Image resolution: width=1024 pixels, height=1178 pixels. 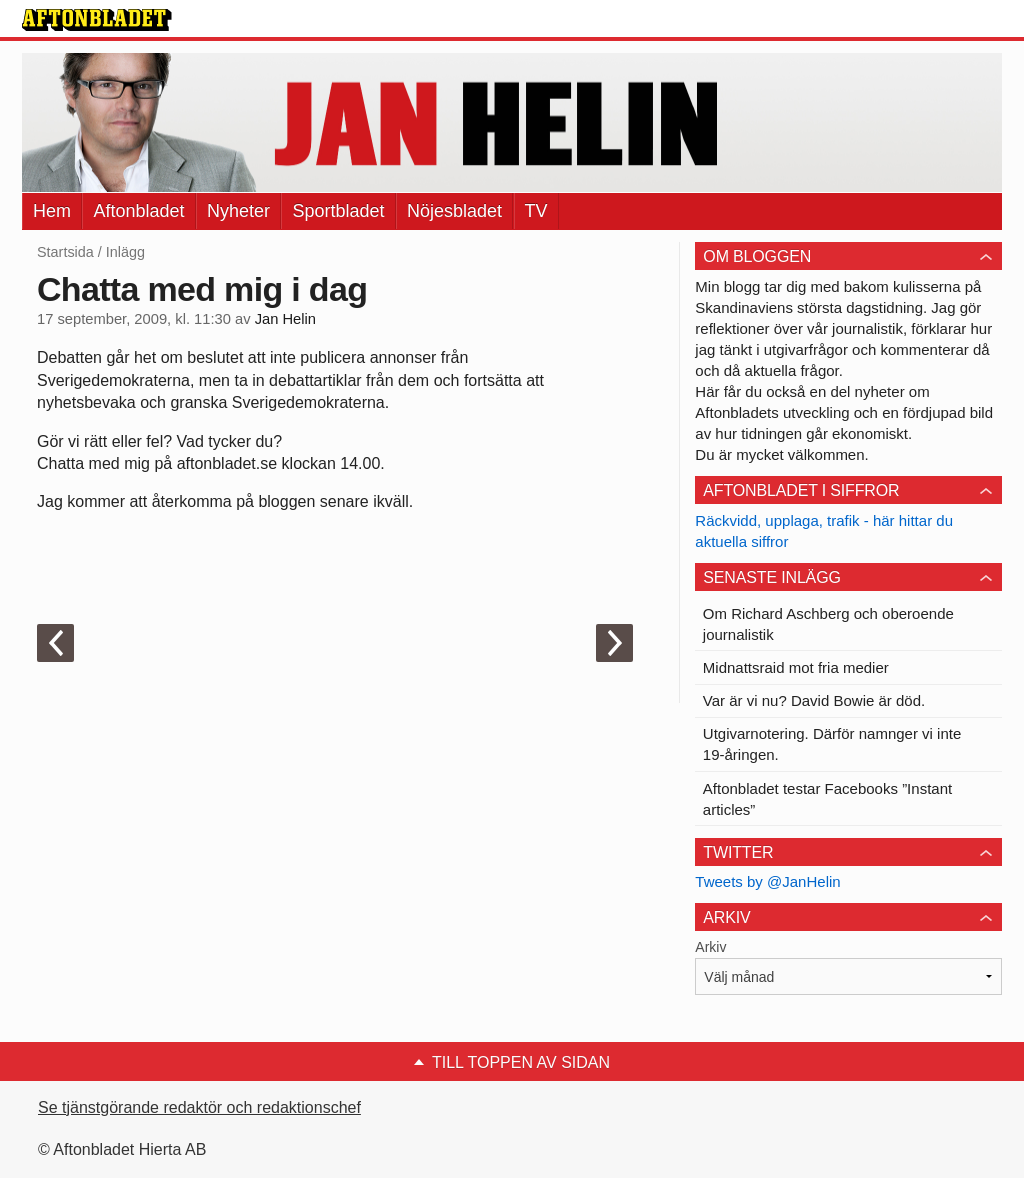 What do you see at coordinates (796, 667) in the screenshot?
I see `Midnattsraid mot fria medier` at bounding box center [796, 667].